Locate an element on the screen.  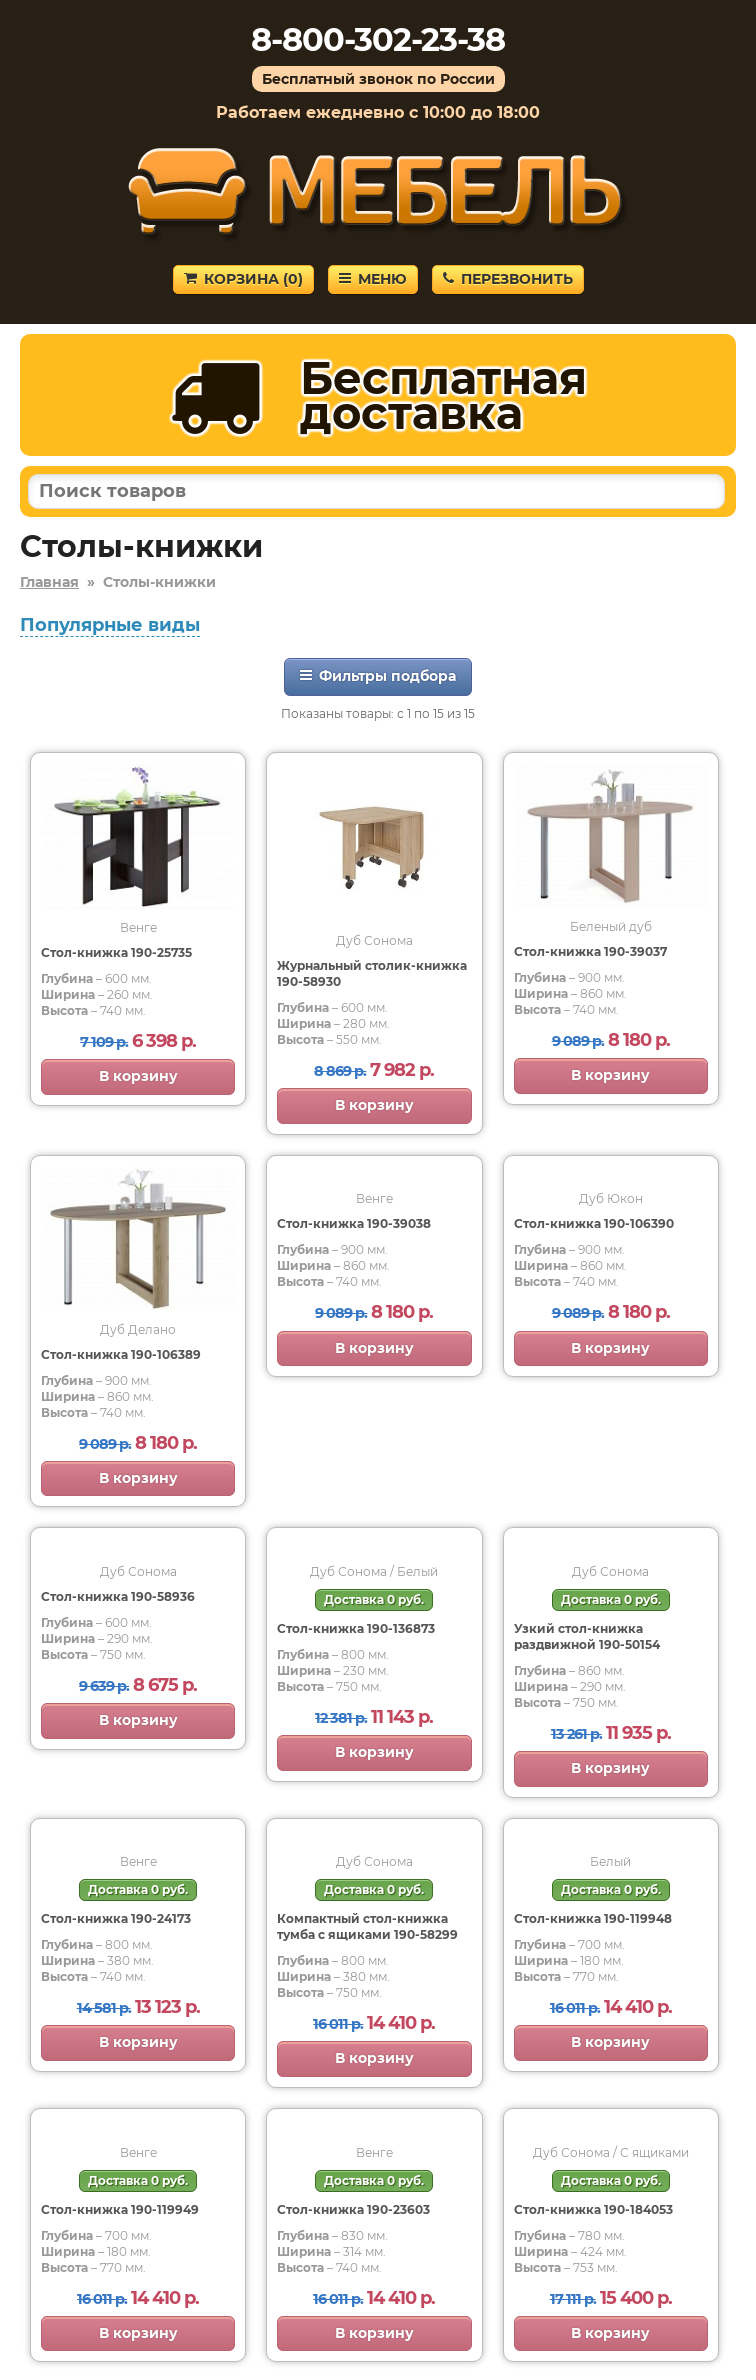
Стол-книжка 190-106390 is located at coordinates (594, 1223).